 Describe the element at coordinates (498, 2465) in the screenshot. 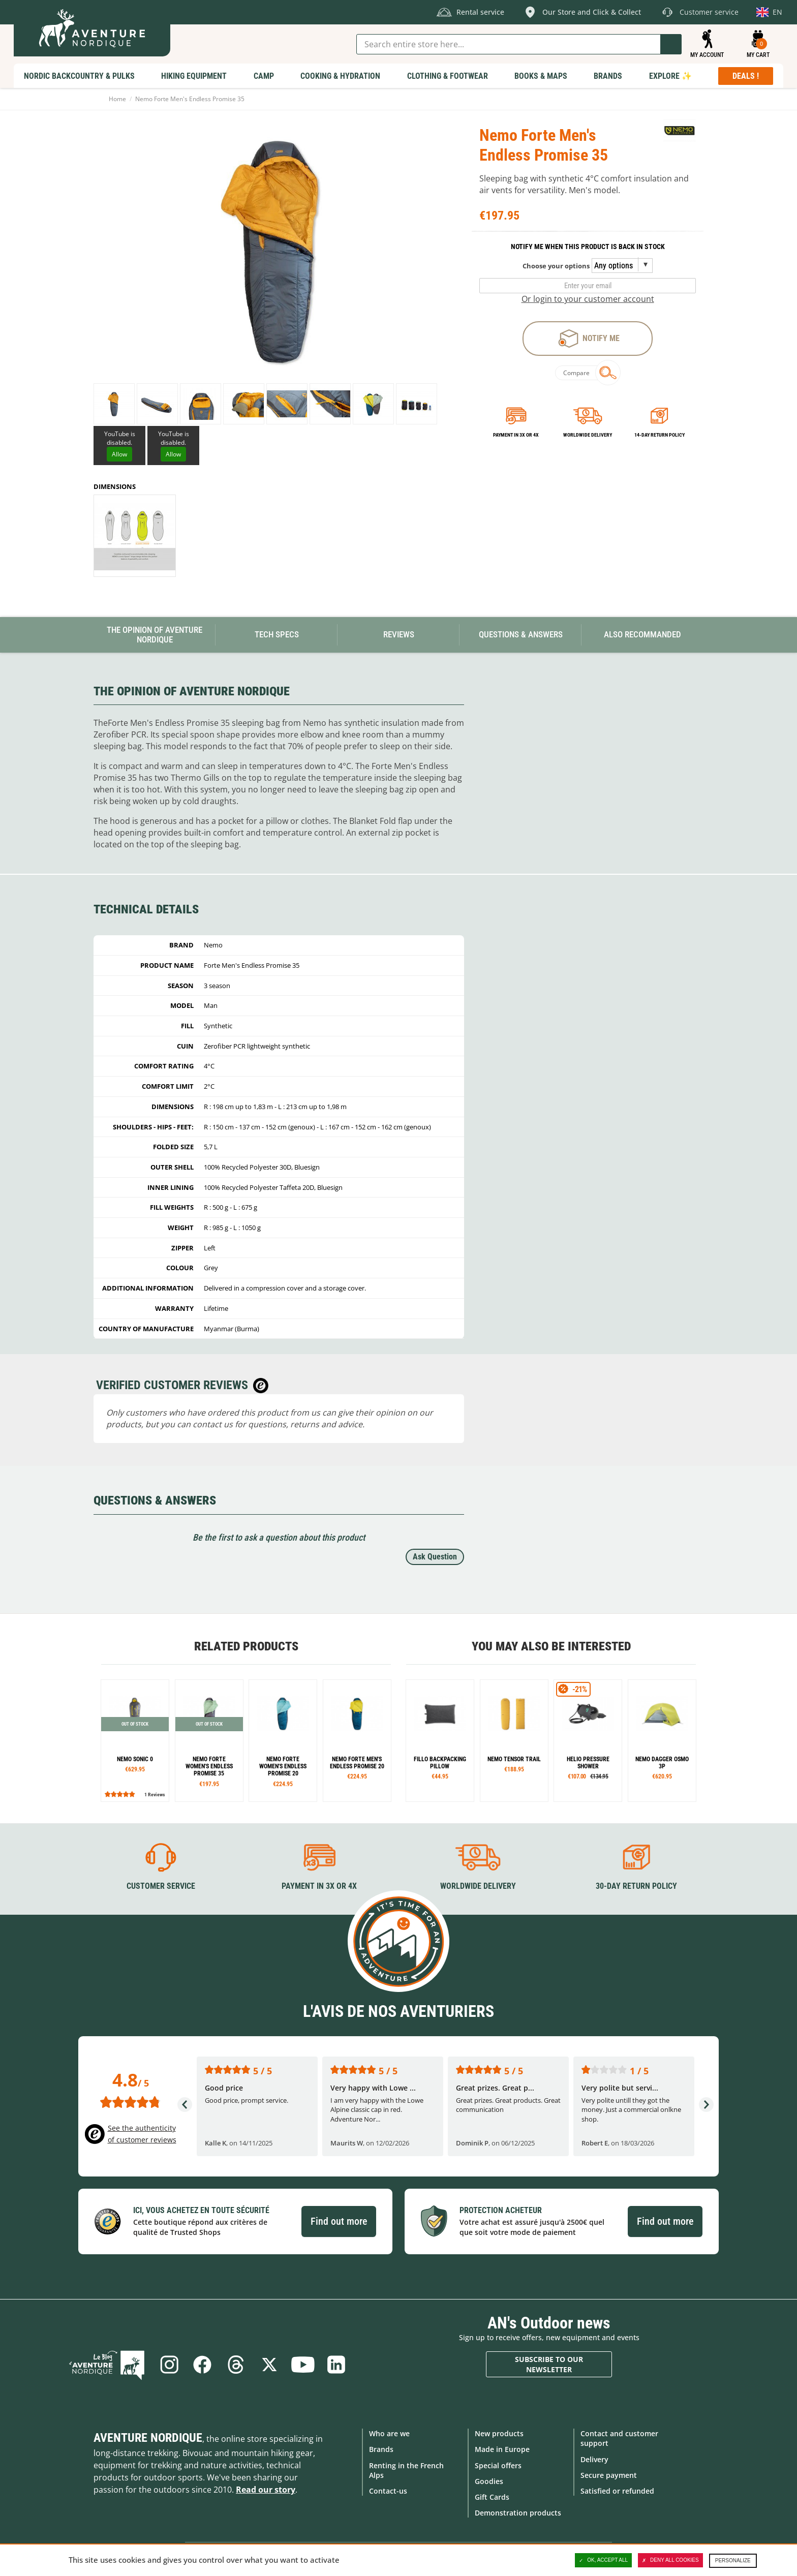

I see `Special offers` at that location.